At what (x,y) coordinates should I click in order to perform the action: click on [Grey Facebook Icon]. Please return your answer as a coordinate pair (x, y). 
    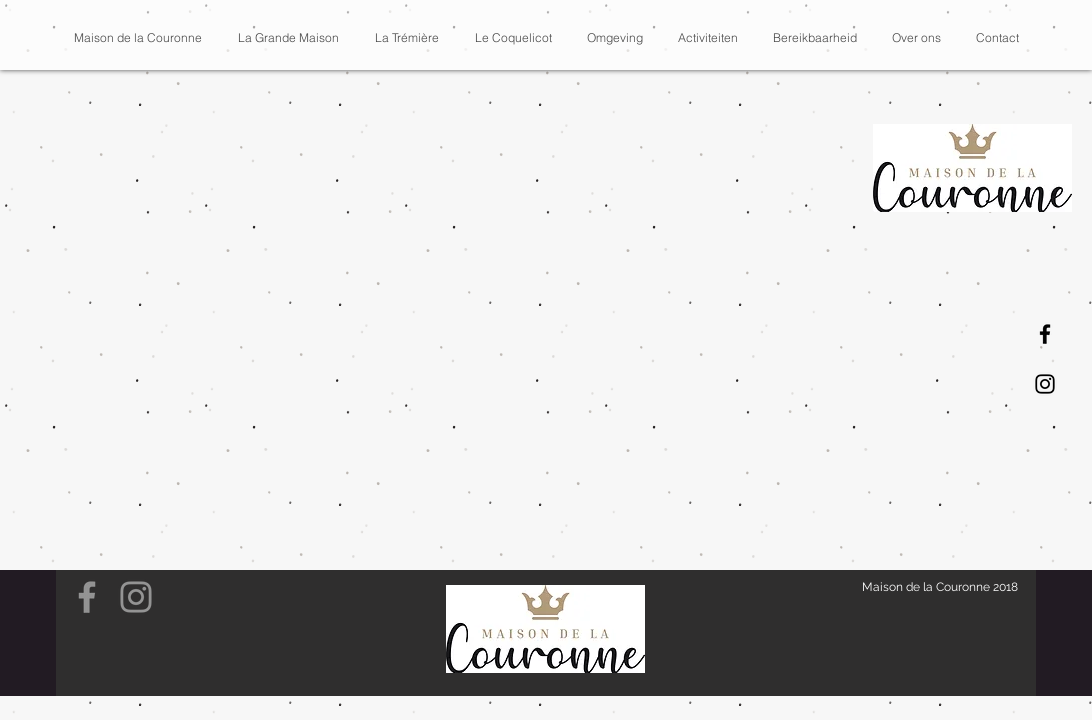
    Looking at the image, I should click on (87, 597).